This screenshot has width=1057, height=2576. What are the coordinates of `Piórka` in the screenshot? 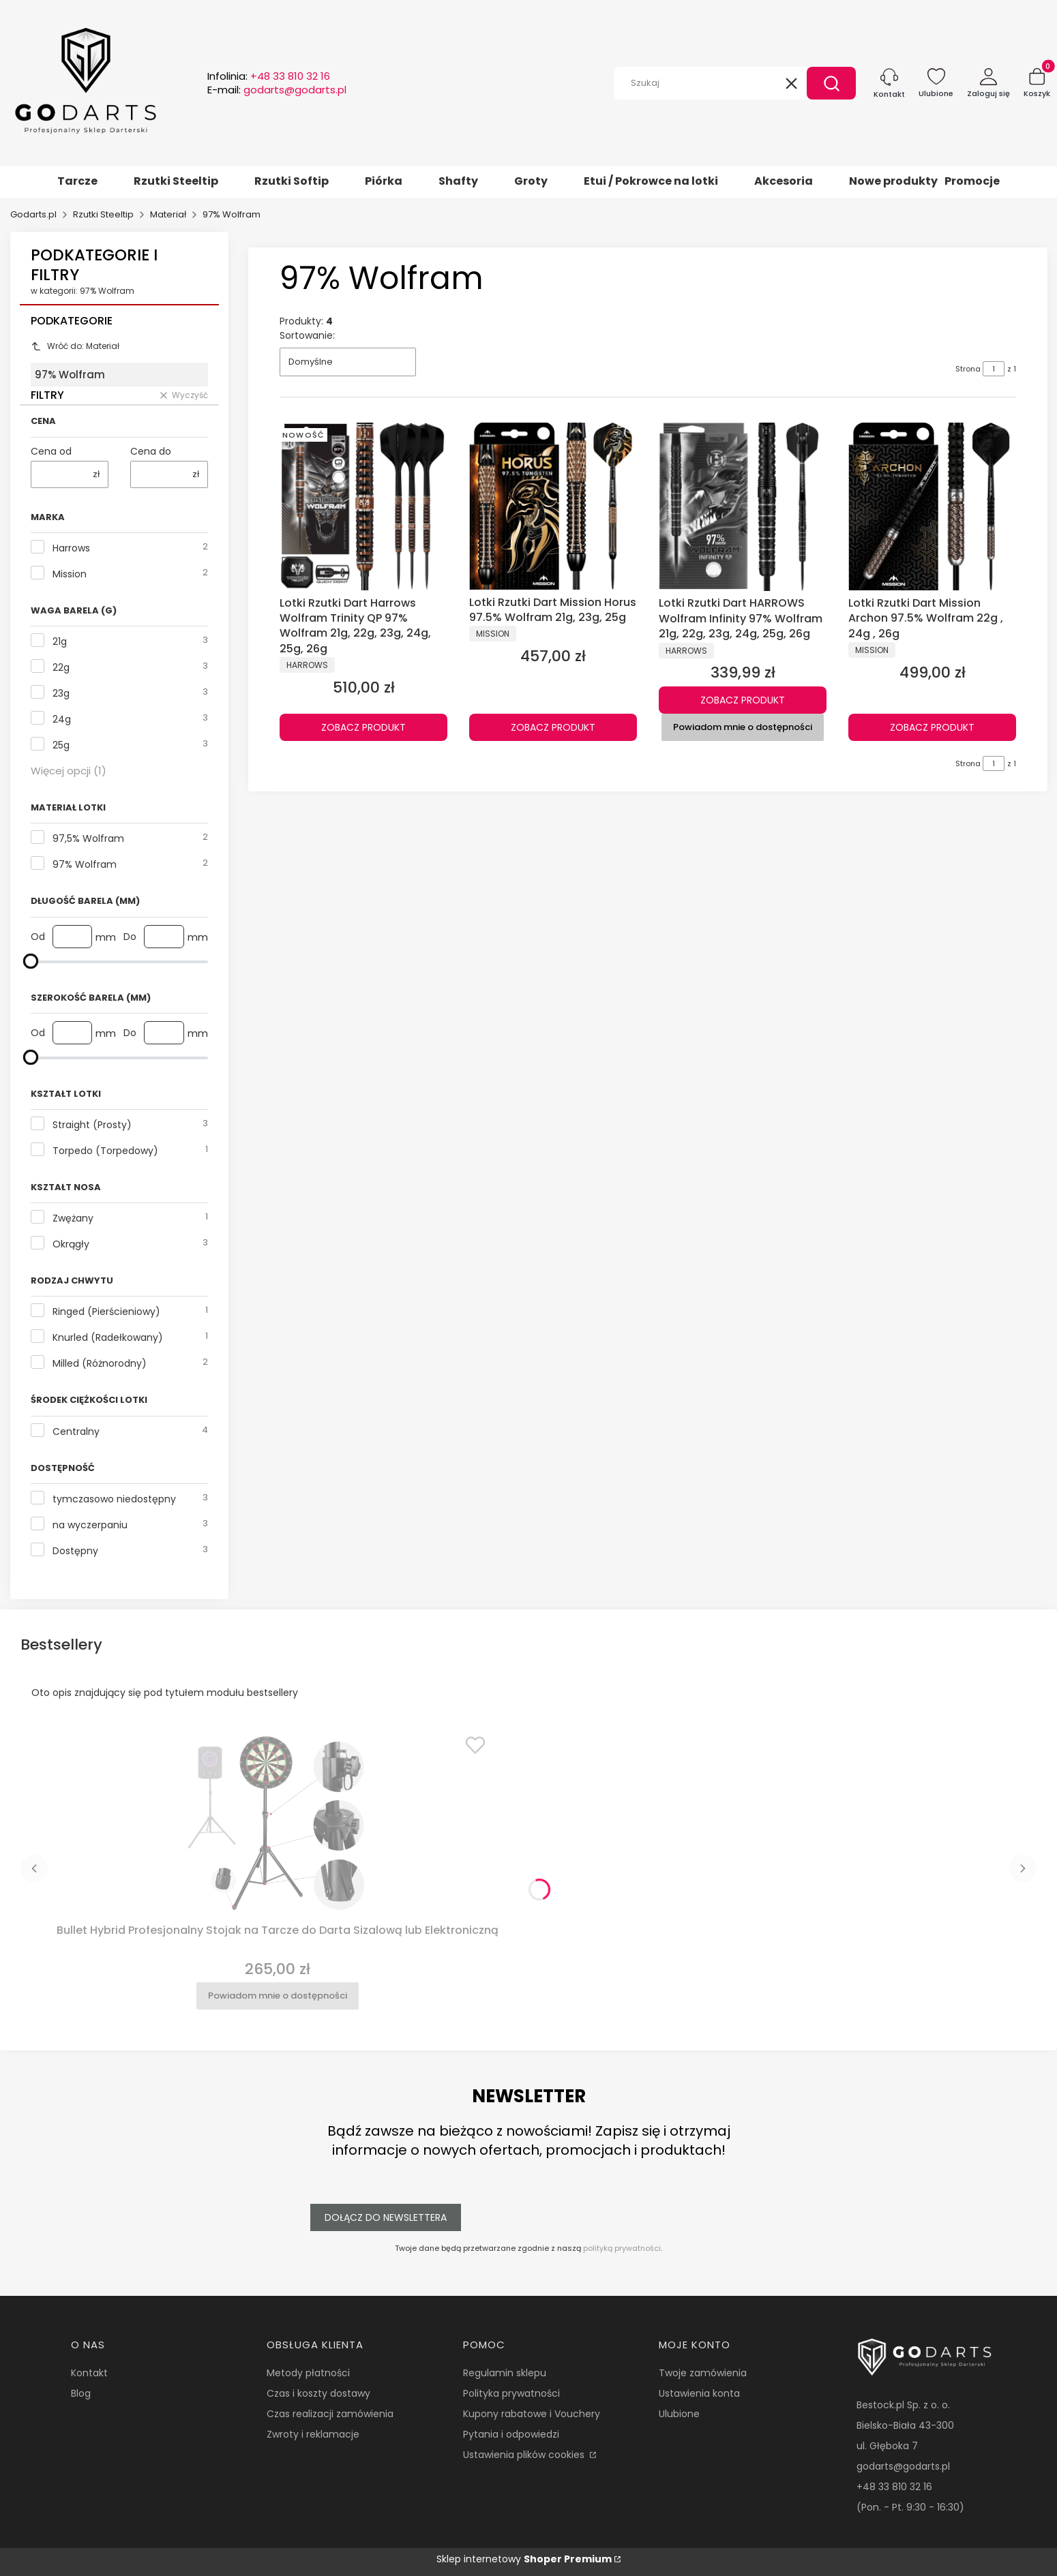 It's located at (383, 181).